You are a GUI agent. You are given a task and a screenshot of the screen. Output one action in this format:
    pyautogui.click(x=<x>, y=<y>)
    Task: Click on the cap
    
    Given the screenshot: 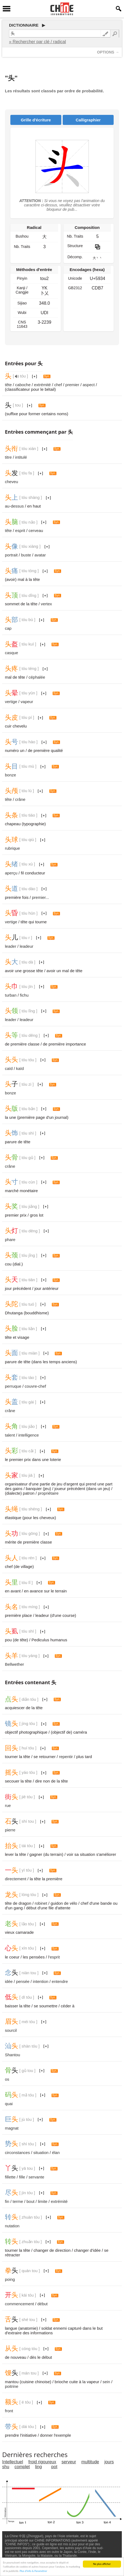 What is the action you would take?
    pyautogui.click(x=8, y=628)
    